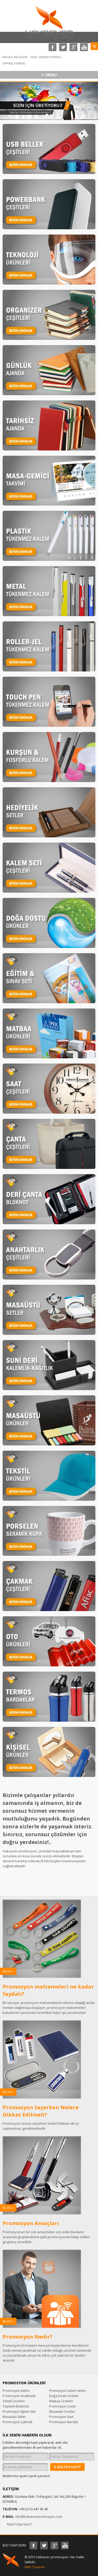 This screenshot has width=98, height=2576. Describe the element at coordinates (73, 47) in the screenshot. I see `Google` at that location.